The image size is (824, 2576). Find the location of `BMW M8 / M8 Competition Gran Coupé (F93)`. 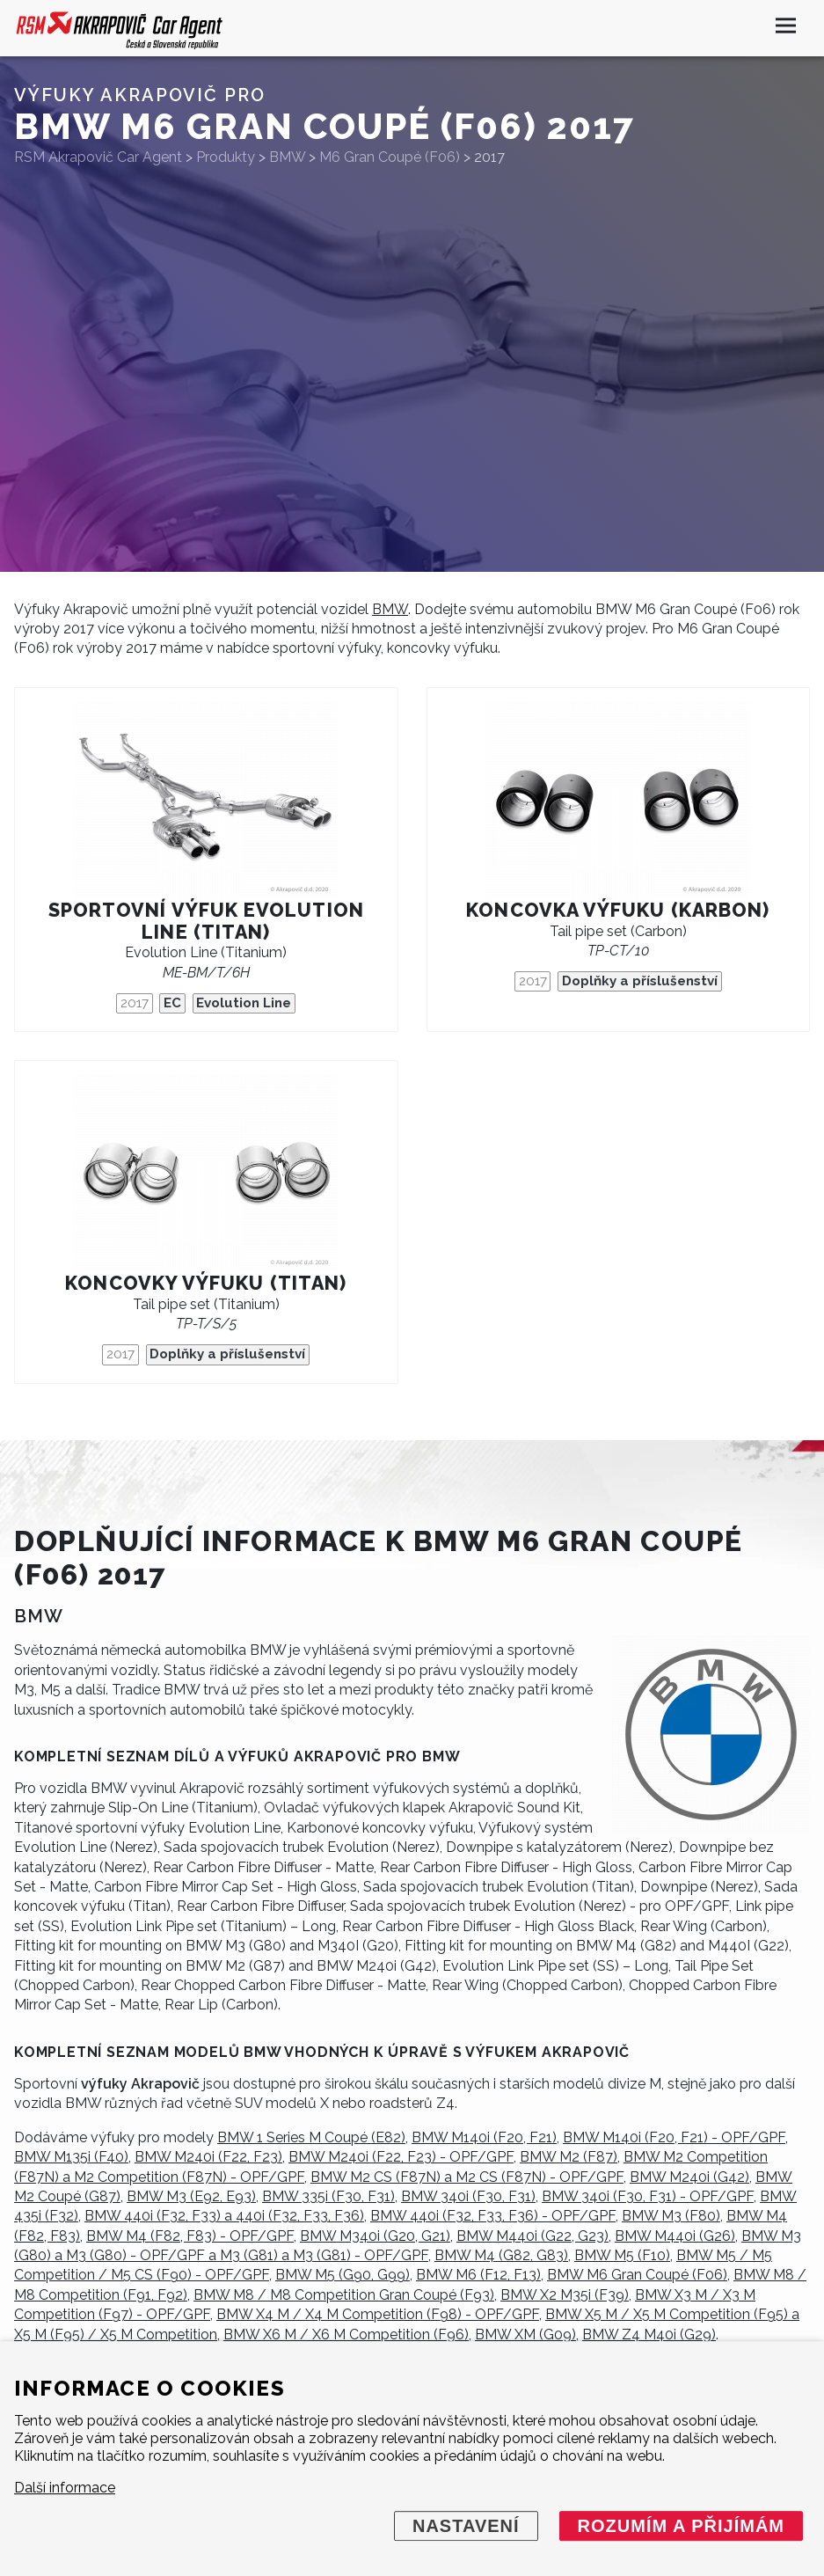

BMW M8 / M8 Competition Gran Coupé (F93) is located at coordinates (343, 2295).